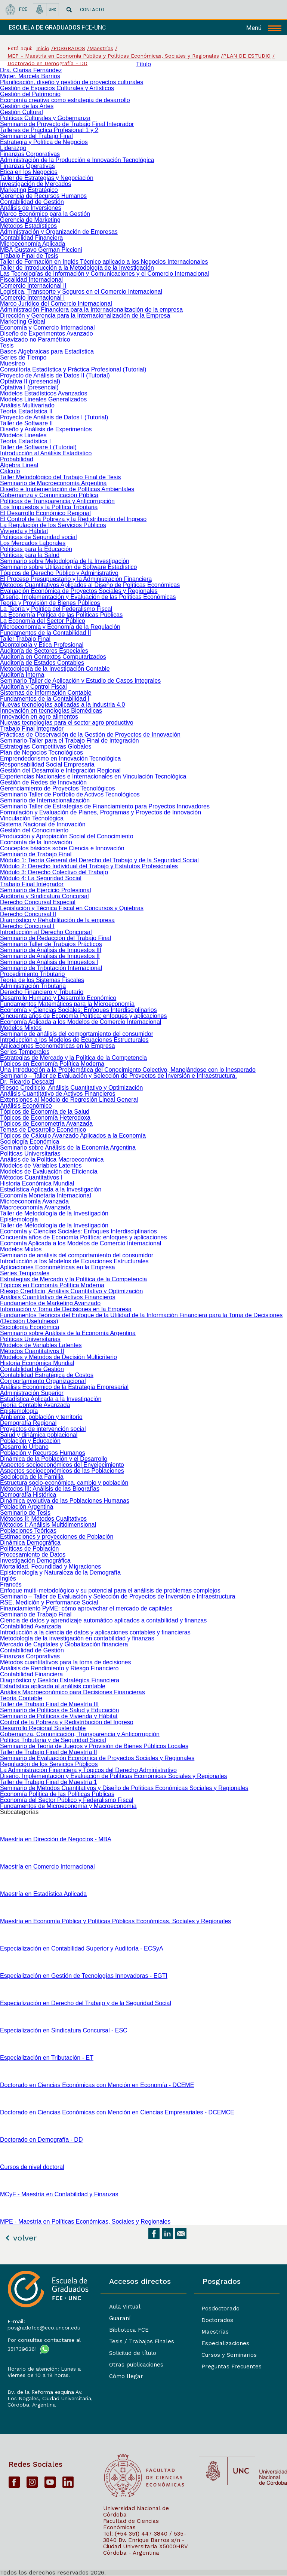 This screenshot has width=287, height=2576. What do you see at coordinates (85, 2221) in the screenshot?
I see `MPE - Maestría en Políticas Económicas, Sociales y Regionales` at bounding box center [85, 2221].